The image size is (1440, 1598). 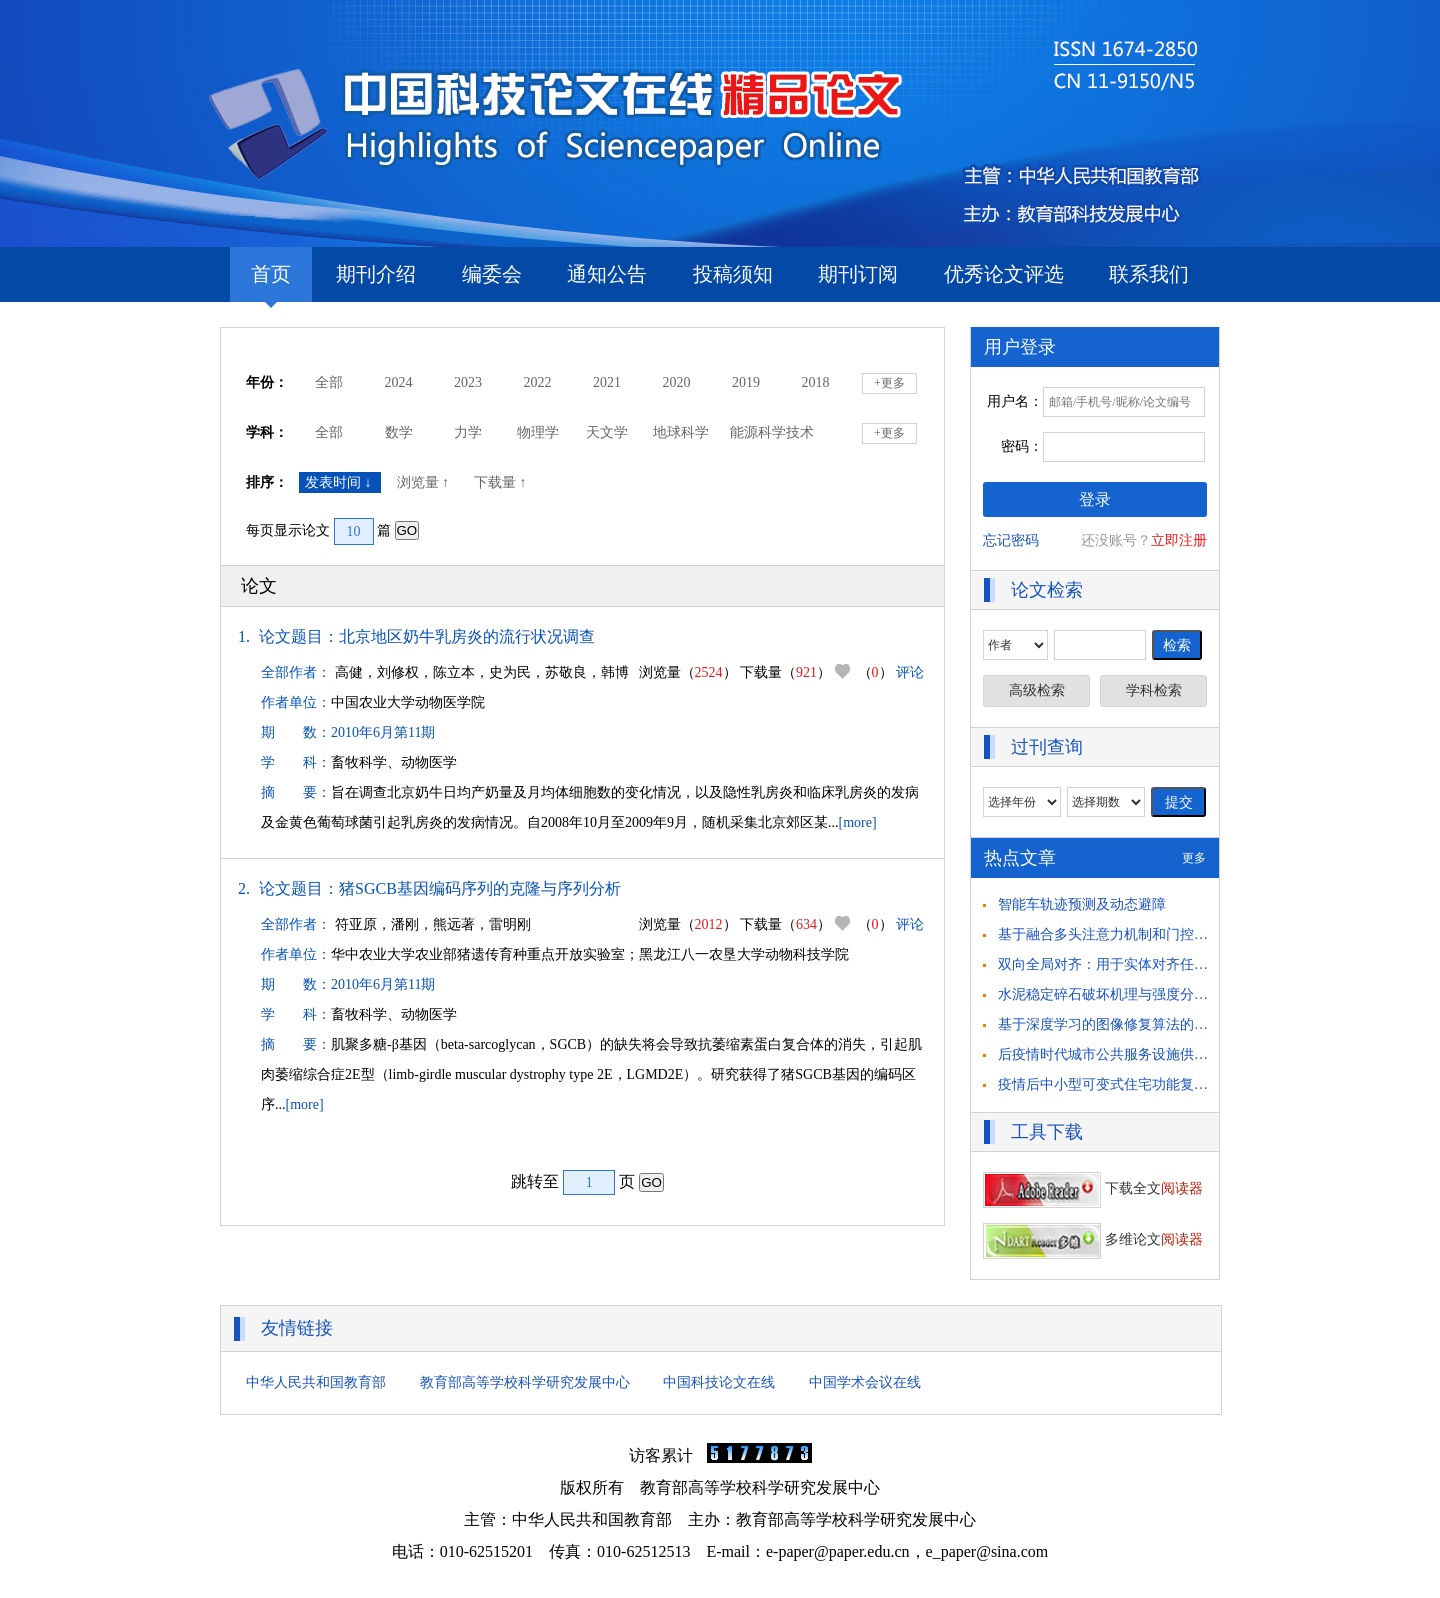 What do you see at coordinates (1196, 934) in the screenshot?
I see `基于融合多头注意力机制和门控循环单元的 驾驶员意图识别方法` at bounding box center [1196, 934].